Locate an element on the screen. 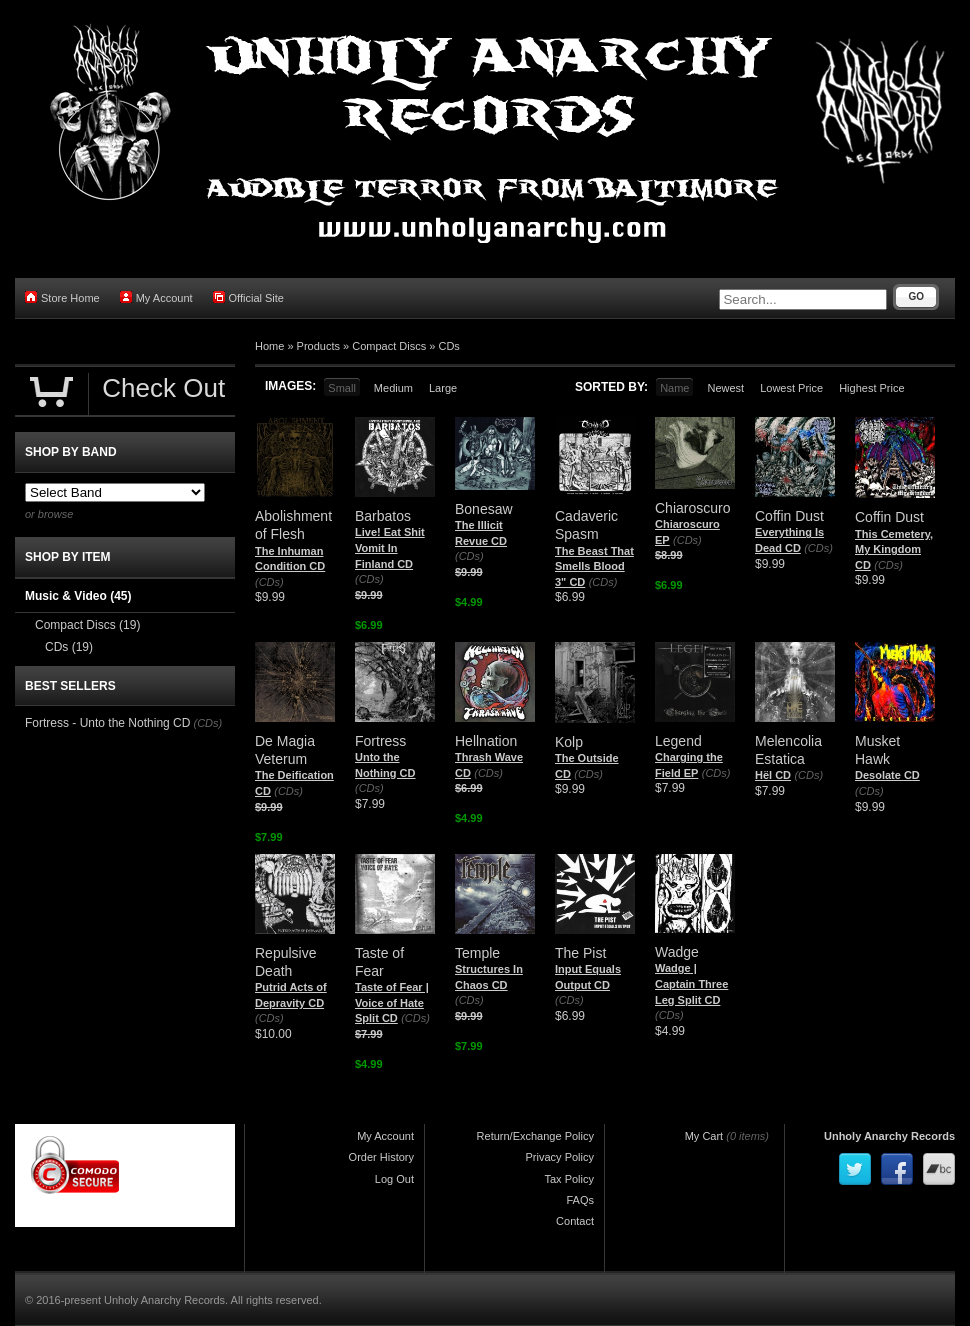 Image resolution: width=970 pixels, height=1326 pixels. Live! Eat Shit Vomit In Finland CD is located at coordinates (390, 547).